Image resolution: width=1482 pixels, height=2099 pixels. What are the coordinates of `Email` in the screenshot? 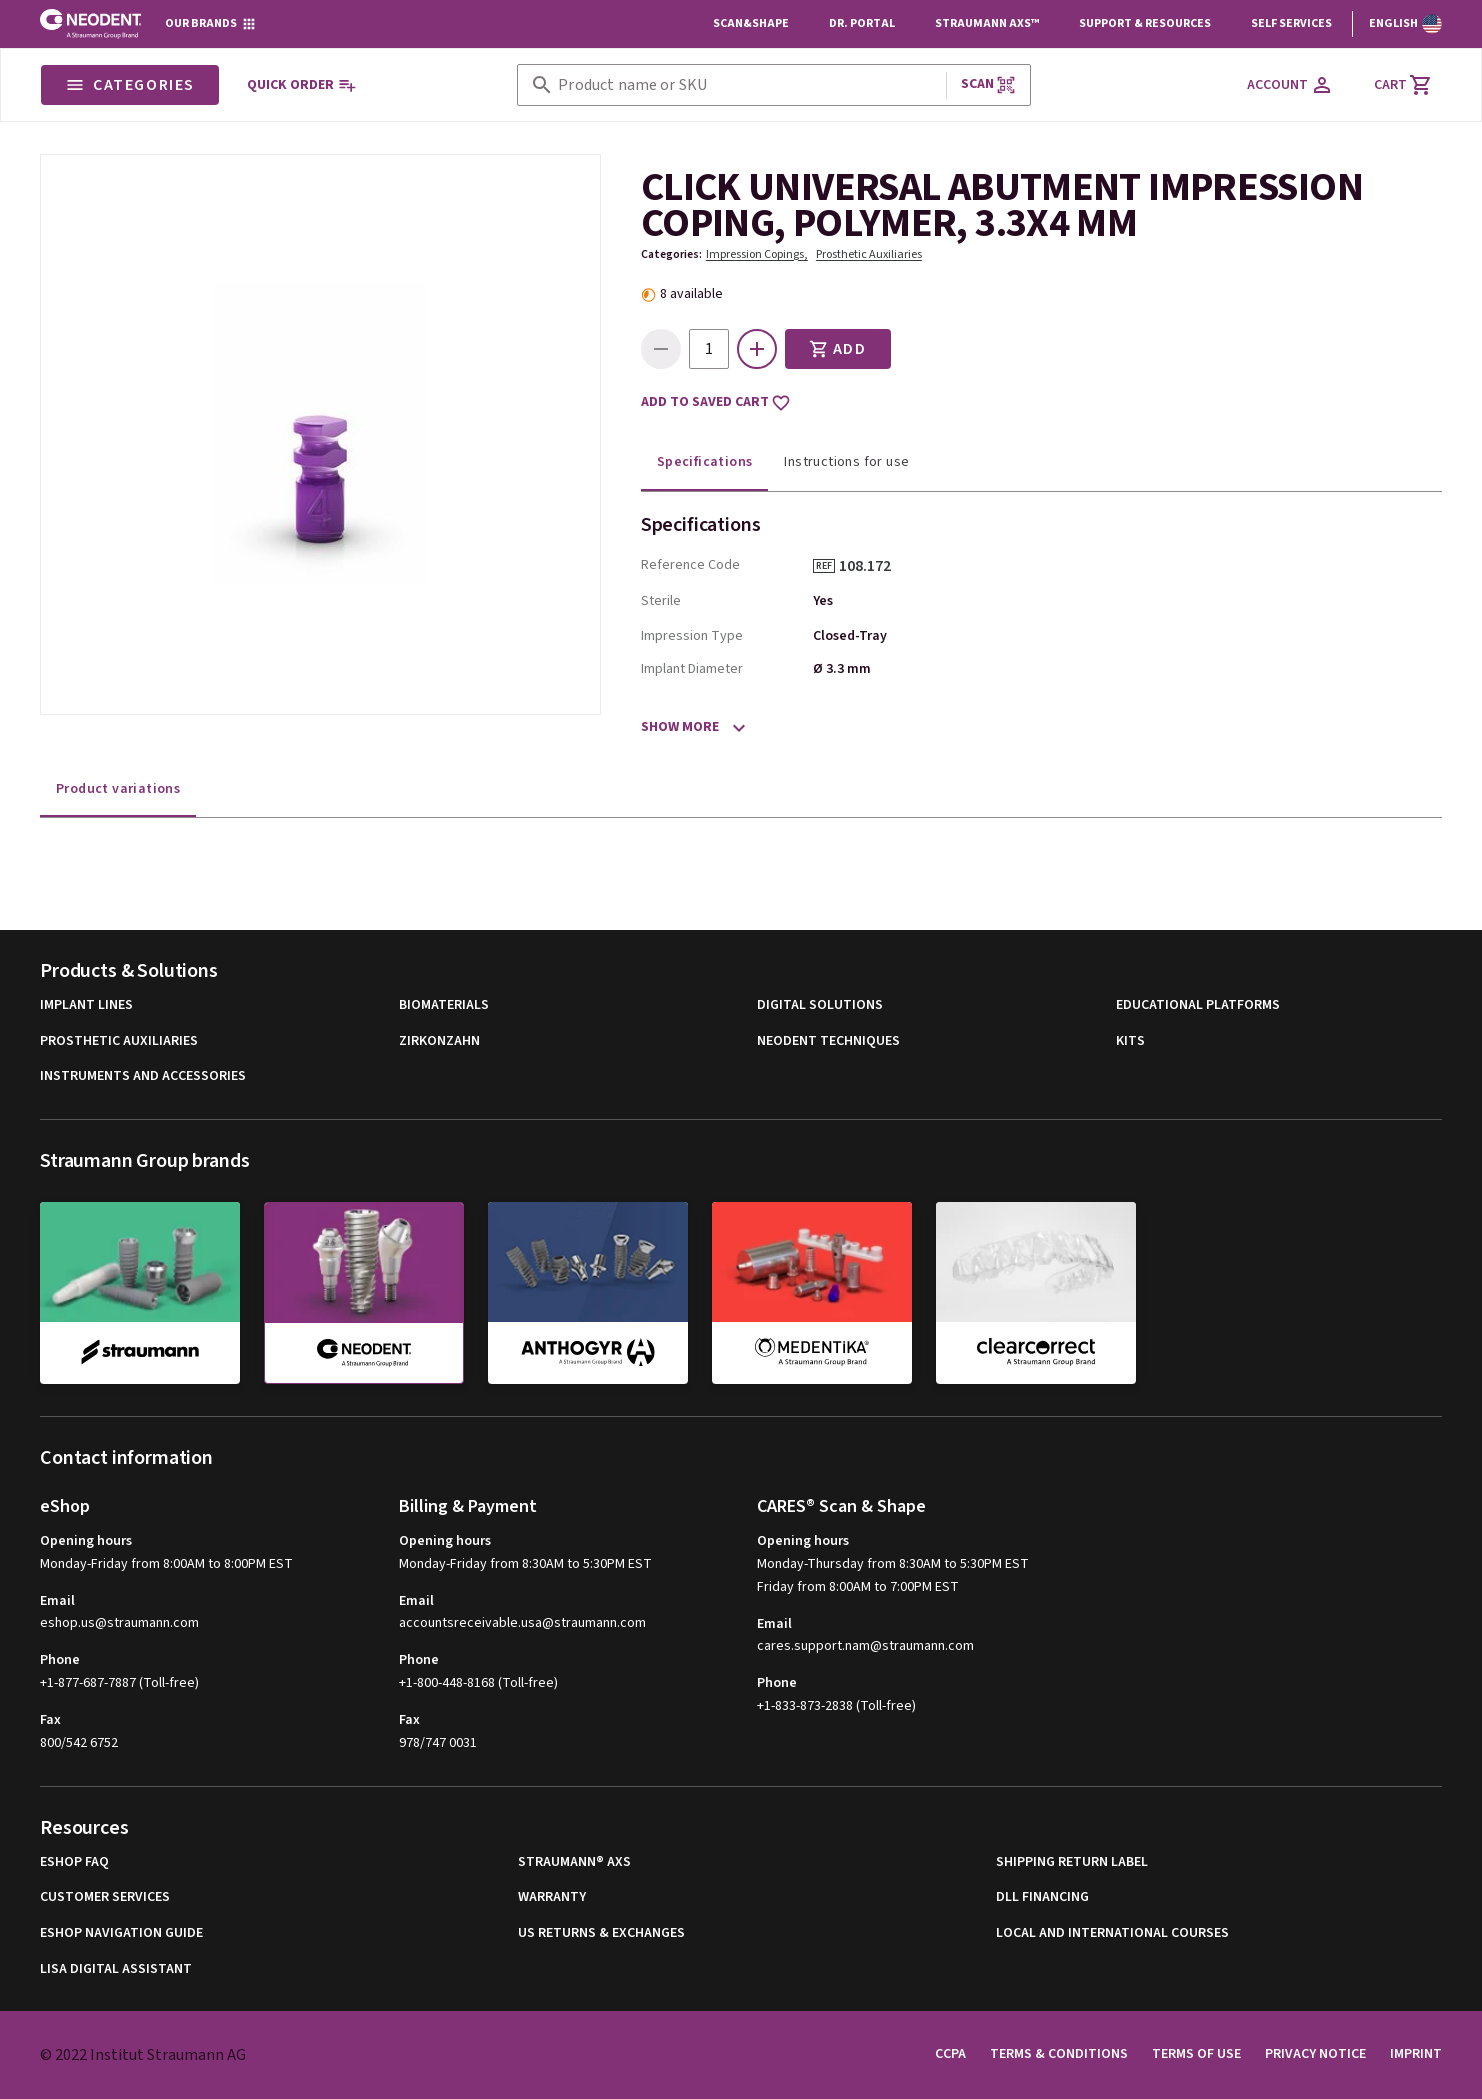 It's located at (57, 1601).